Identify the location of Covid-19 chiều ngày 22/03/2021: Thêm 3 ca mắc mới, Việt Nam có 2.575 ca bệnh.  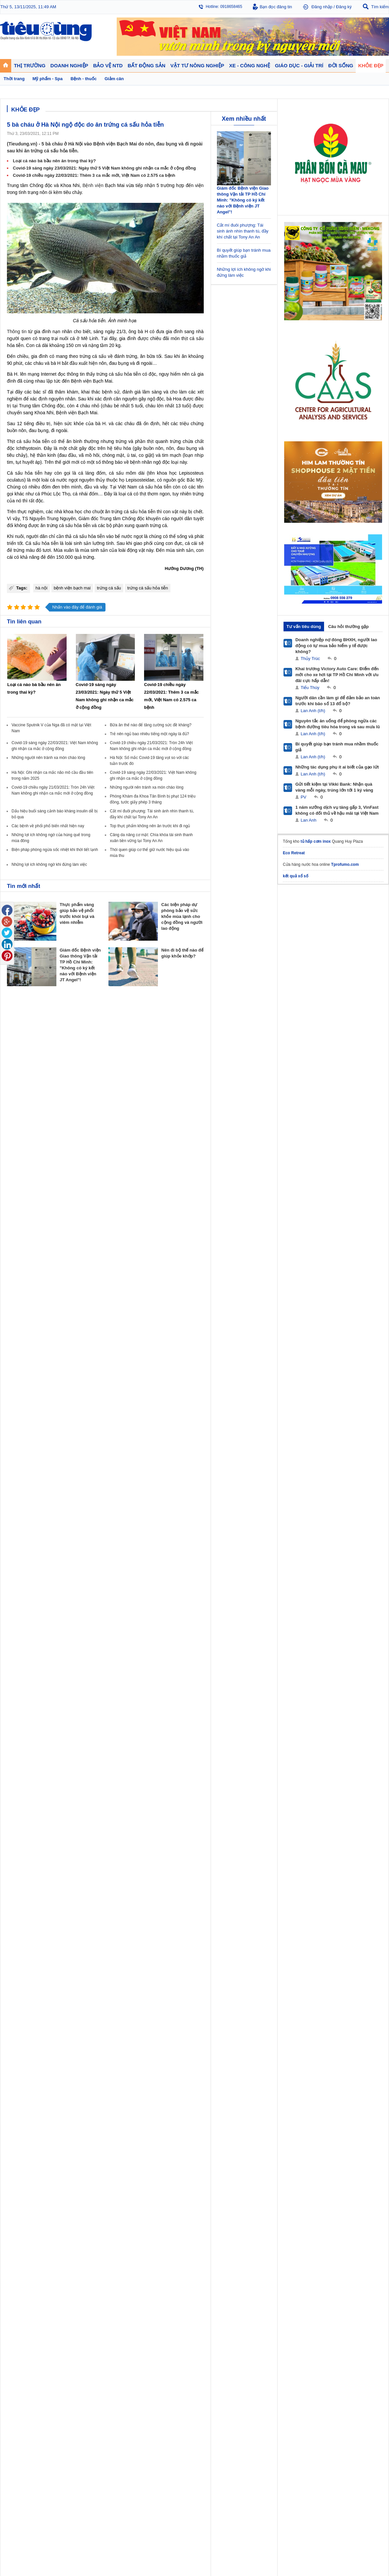
(94, 175).